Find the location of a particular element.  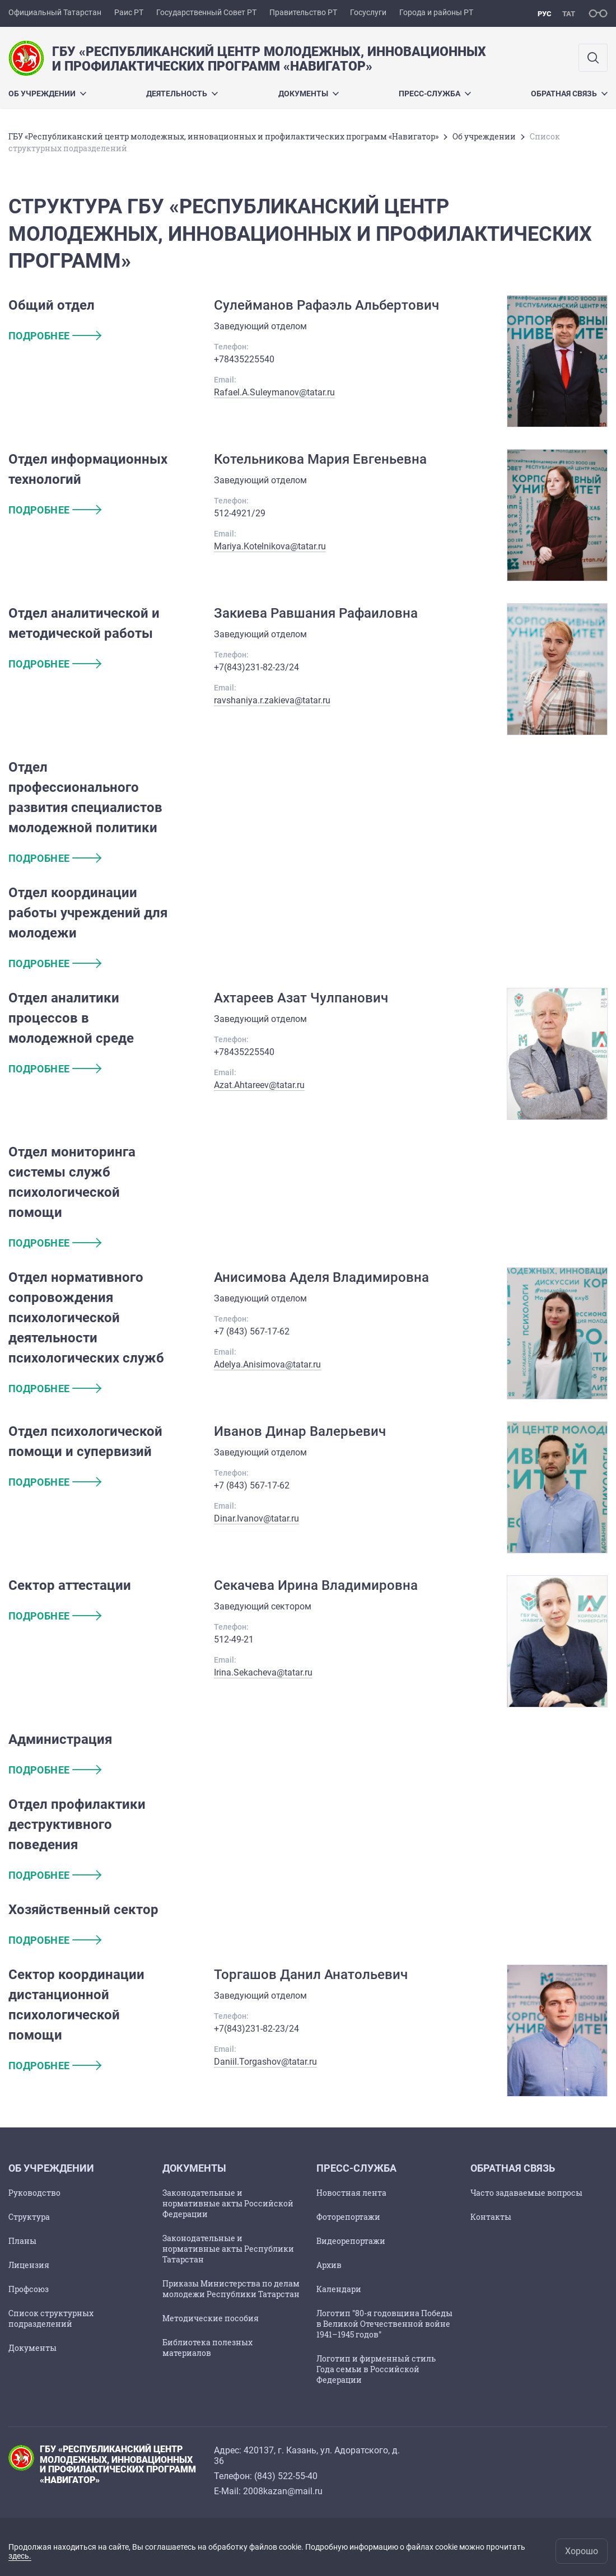

Приказы Министерства по делам молодежи Республики Татарстан is located at coordinates (231, 2288).